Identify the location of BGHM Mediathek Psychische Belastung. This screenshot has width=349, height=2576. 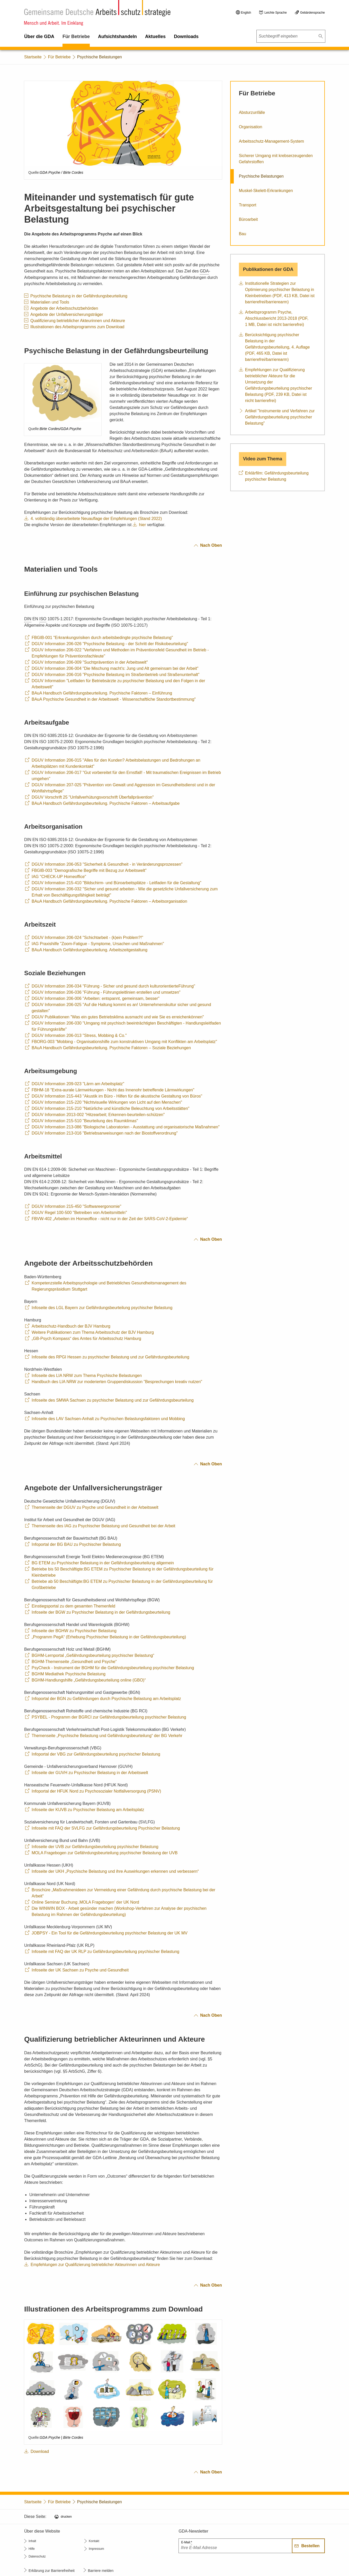
(68, 1674).